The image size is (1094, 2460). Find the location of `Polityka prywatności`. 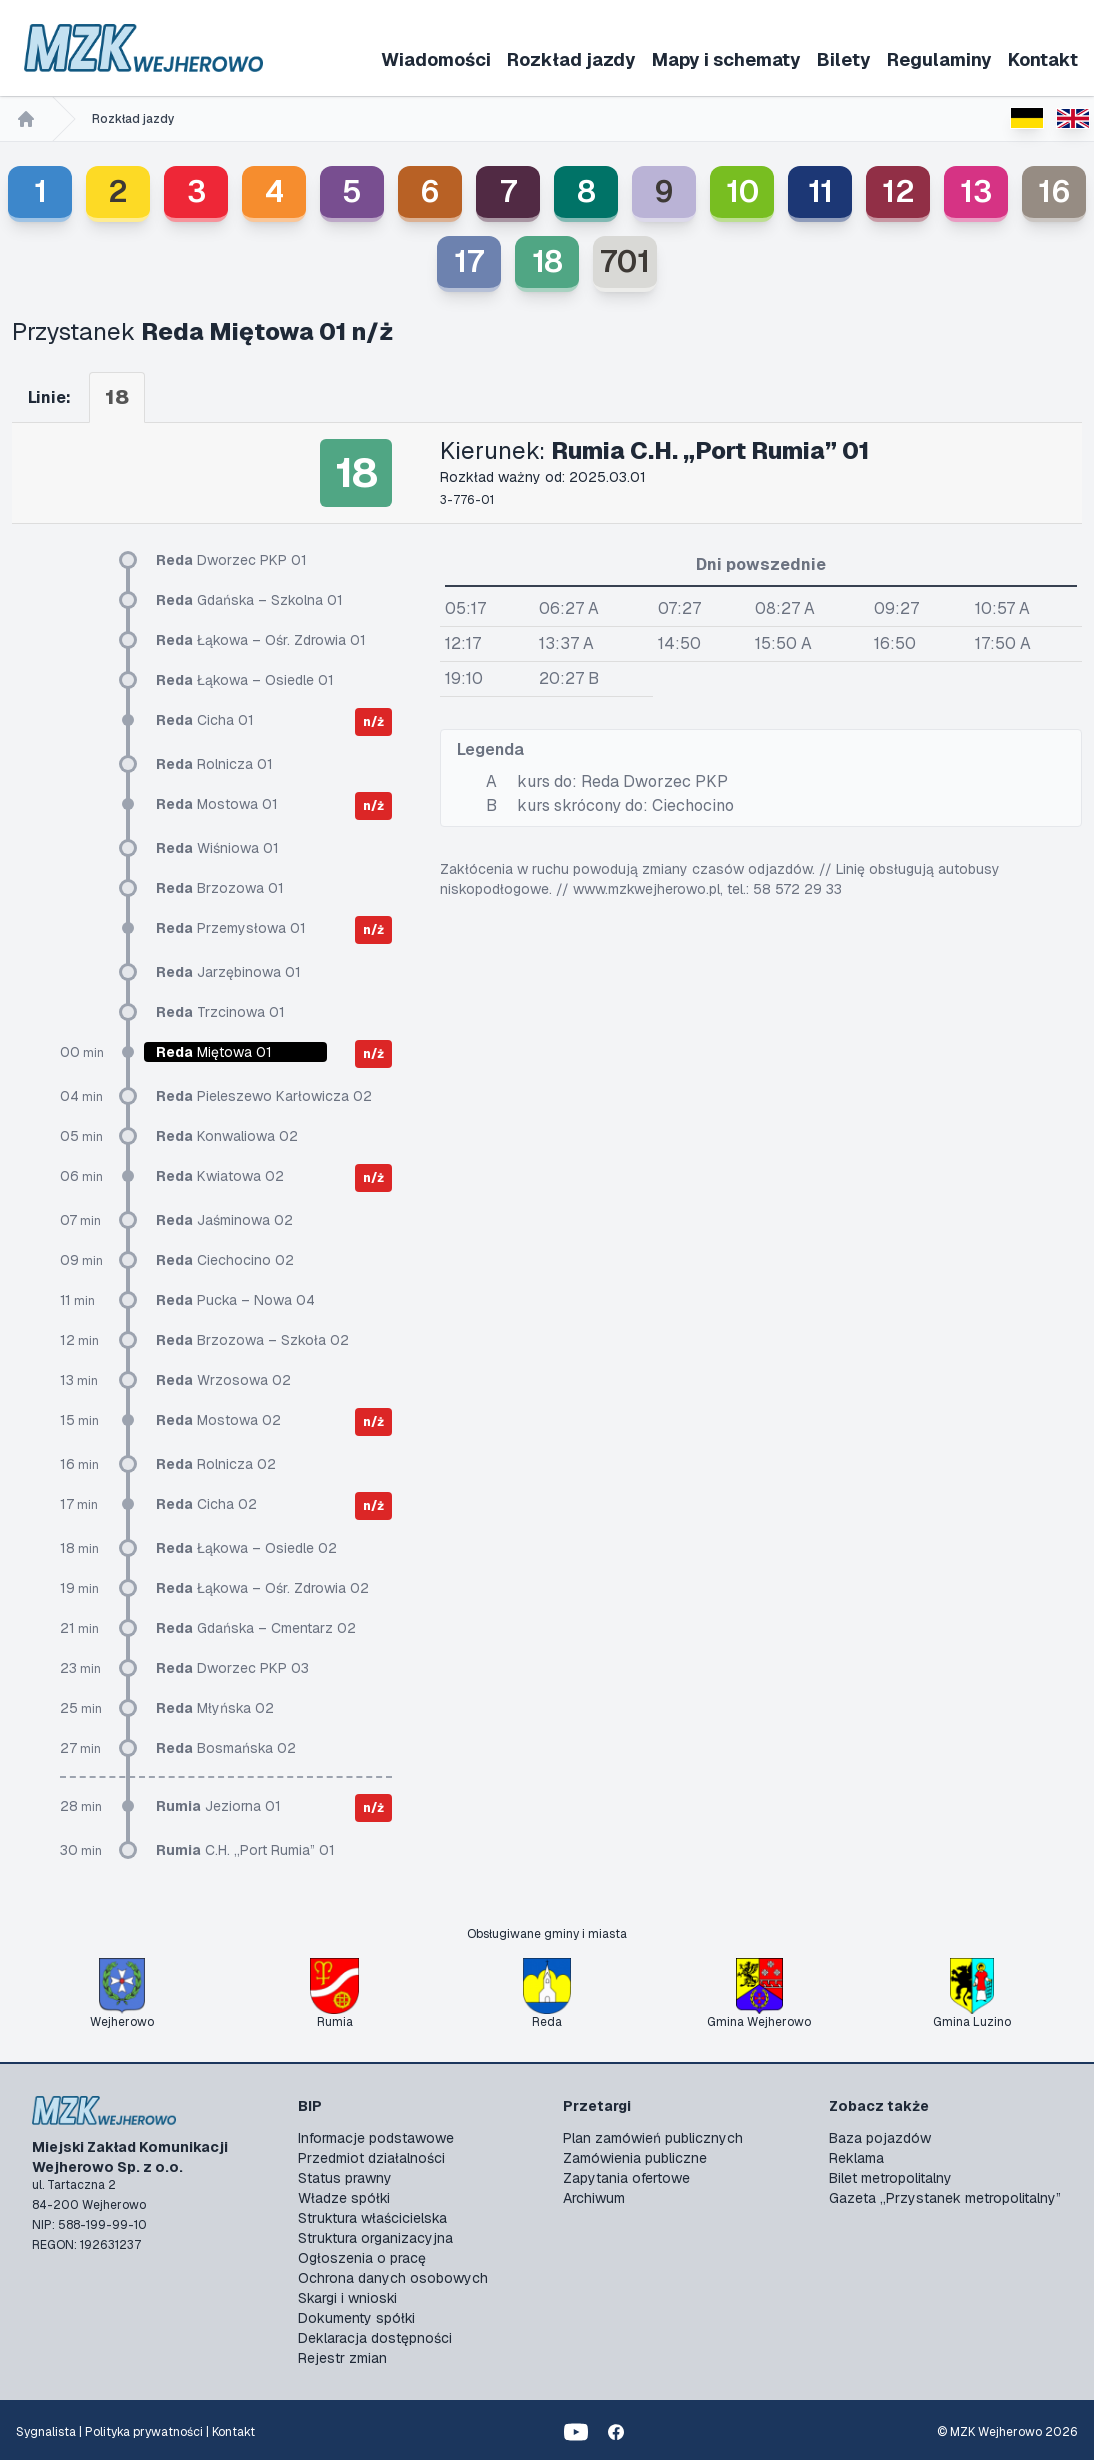

Polityka prywatności is located at coordinates (144, 2432).